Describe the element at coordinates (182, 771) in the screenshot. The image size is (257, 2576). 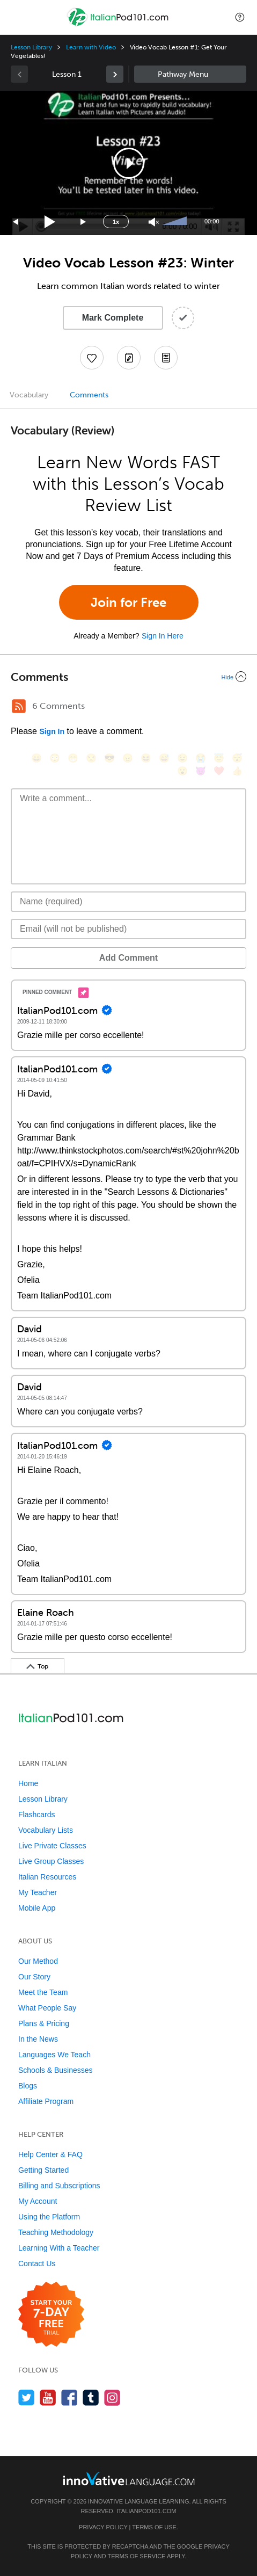
I see `[😮, open_mouth]` at that location.